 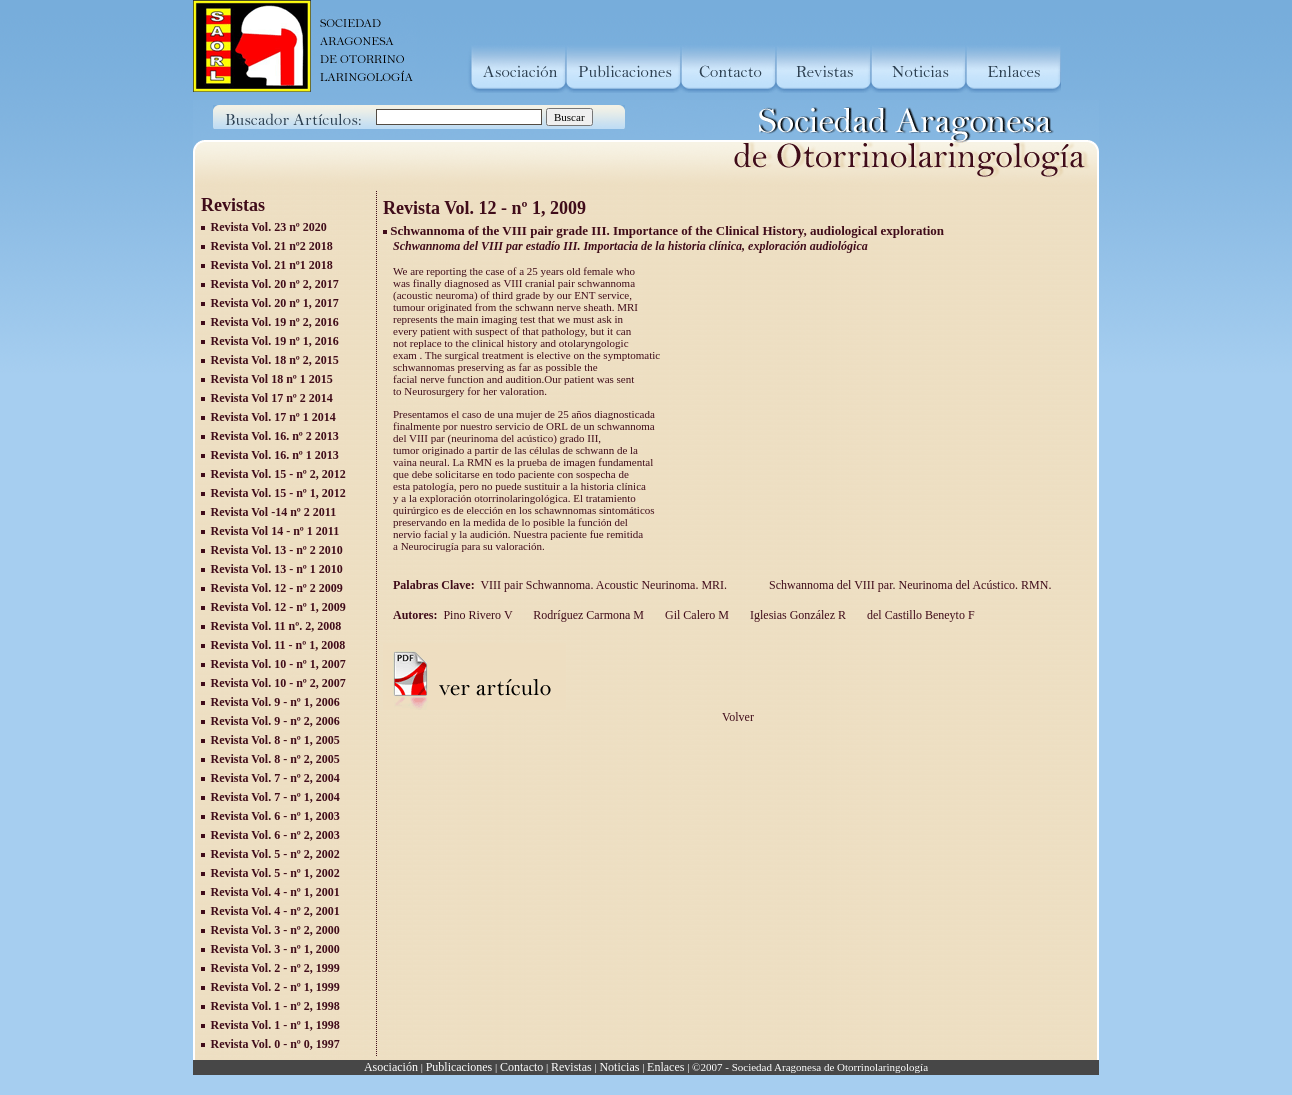 I want to click on Revista Vol. 2 - nº 2, 1999, so click(x=275, y=968).